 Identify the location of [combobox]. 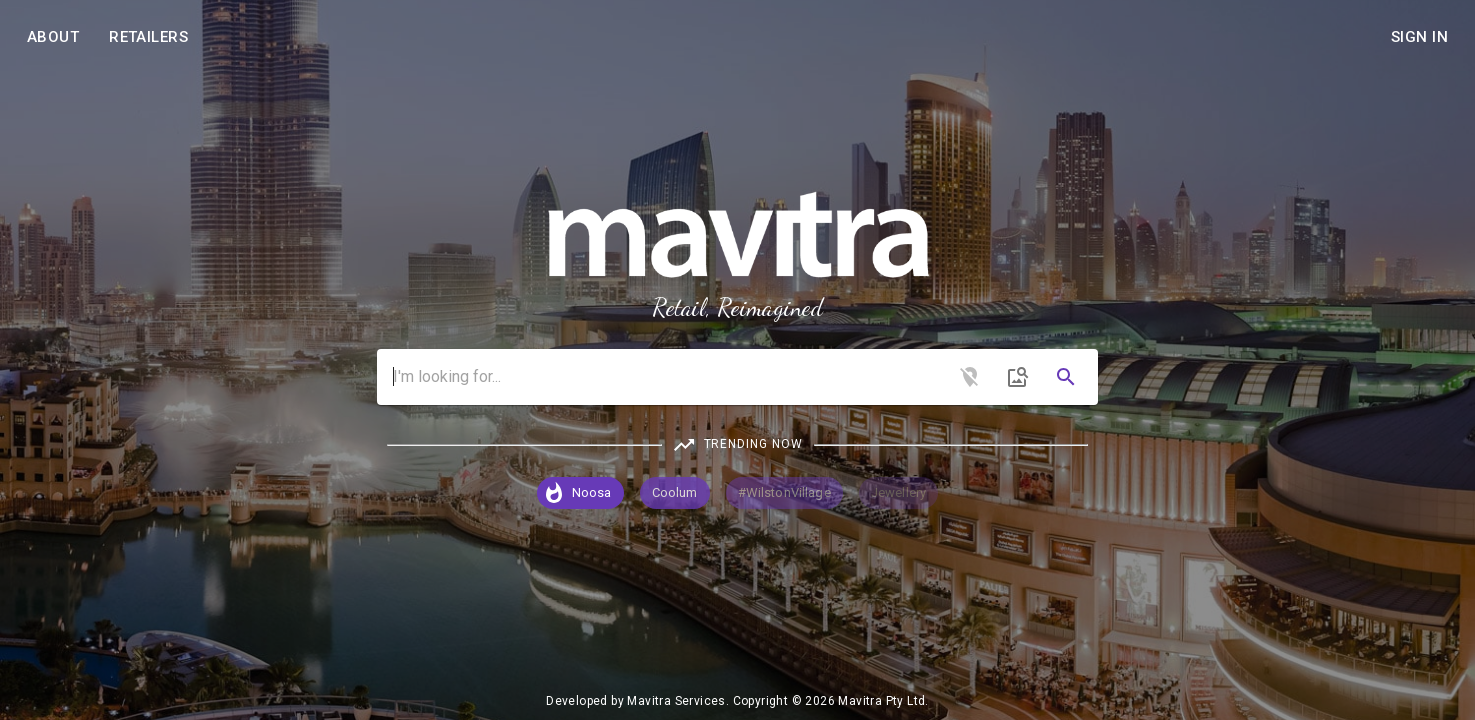
(738, 377).